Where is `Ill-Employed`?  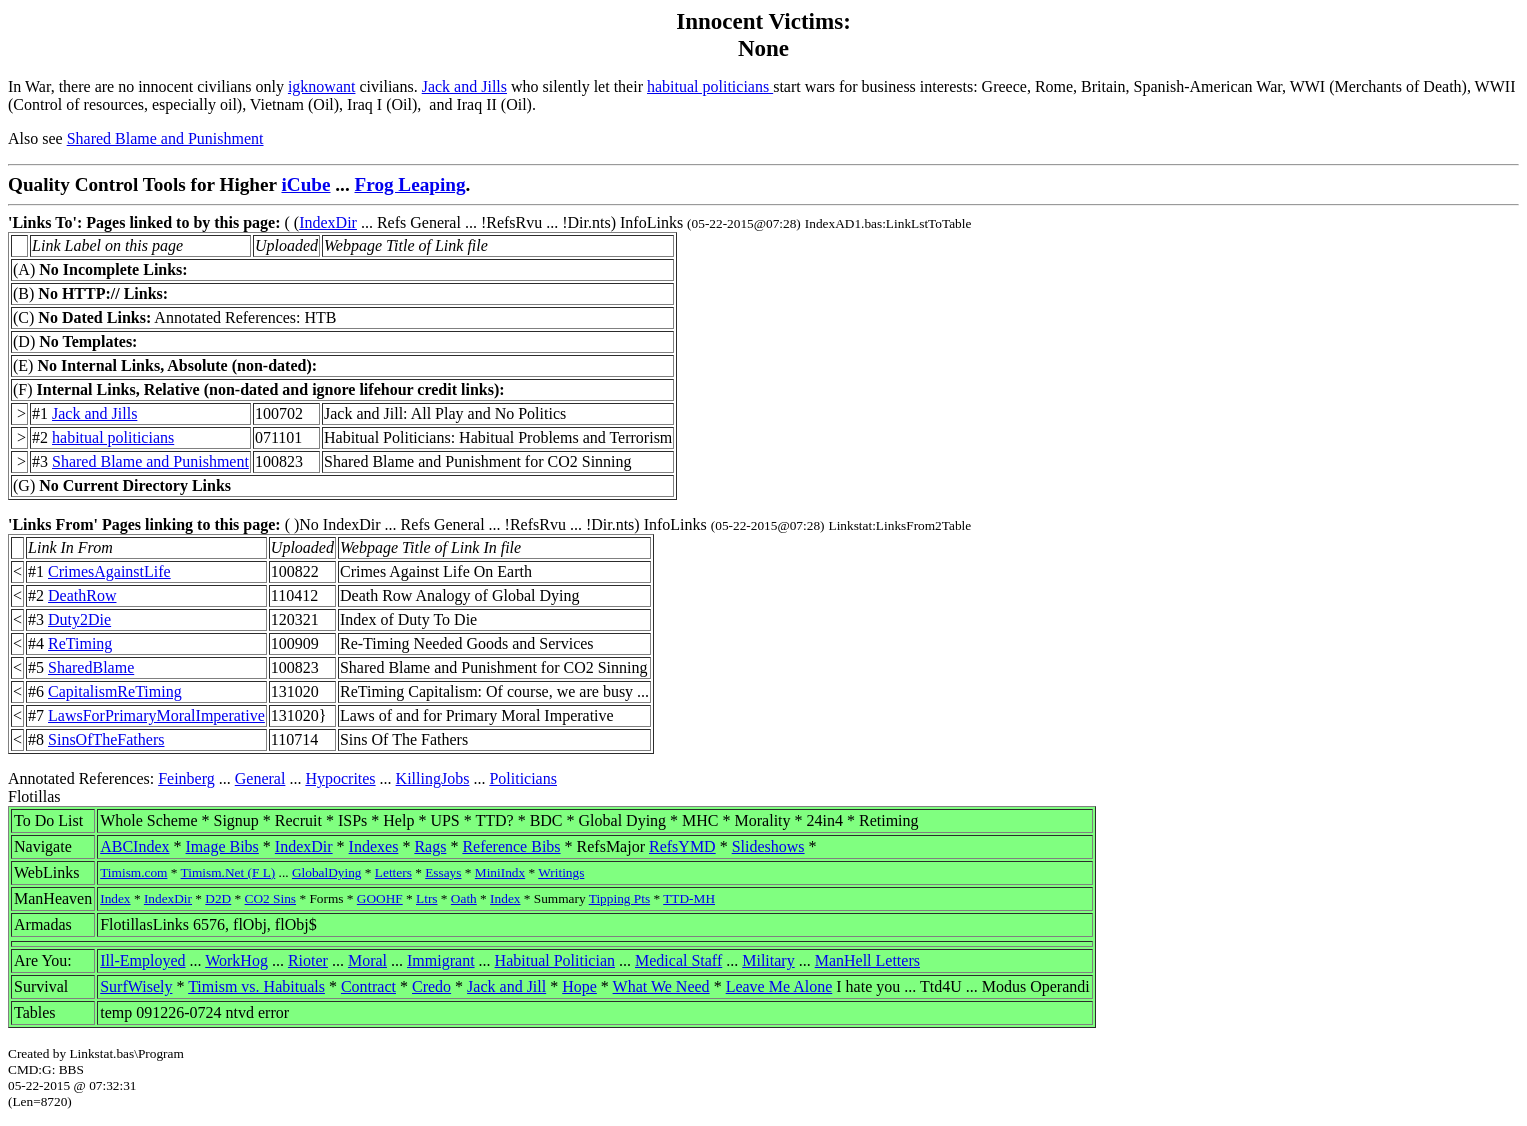 Ill-Employed is located at coordinates (142, 960).